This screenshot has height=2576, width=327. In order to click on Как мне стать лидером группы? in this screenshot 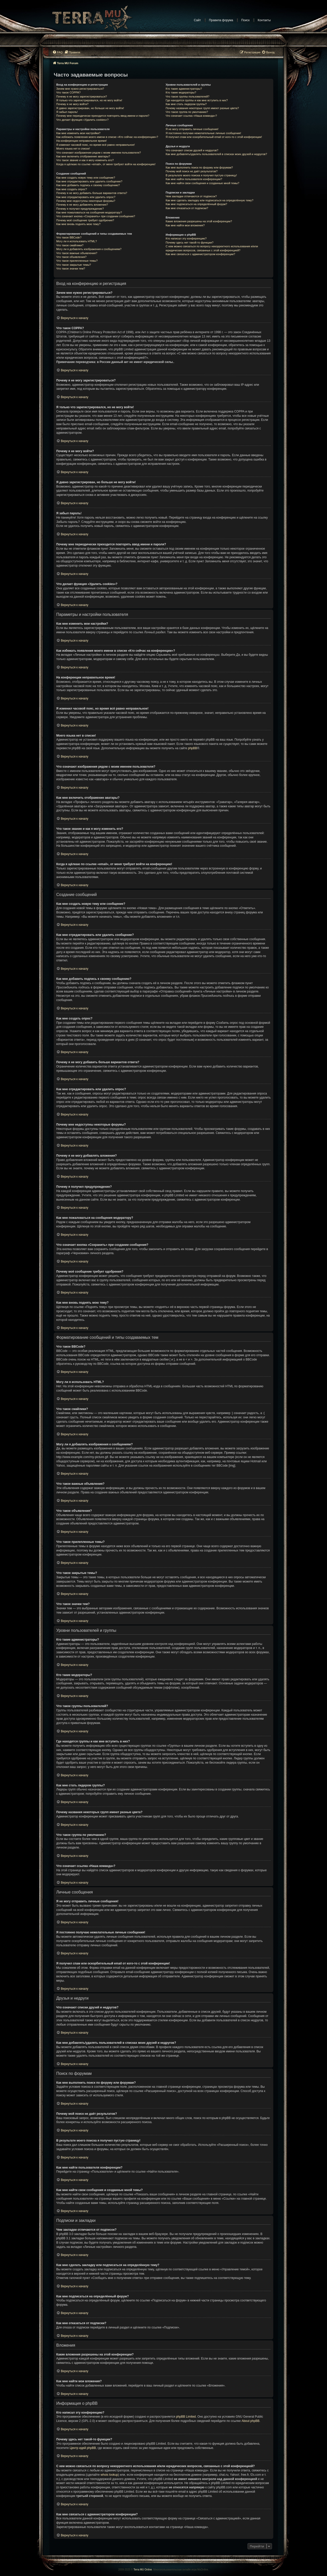, I will do `click(186, 104)`.